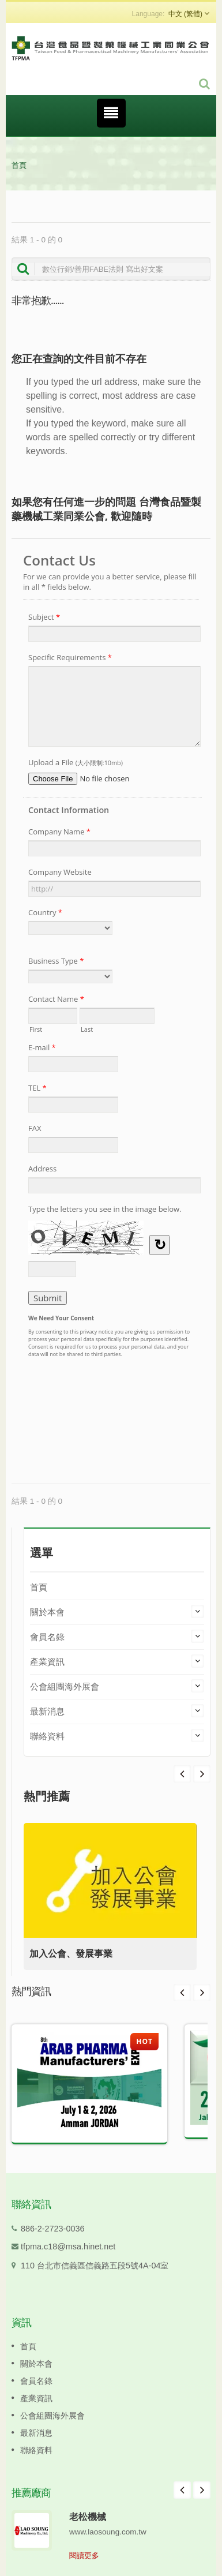 This screenshot has height=2576, width=222. Describe the element at coordinates (84, 2555) in the screenshot. I see `閱讀更多` at that location.